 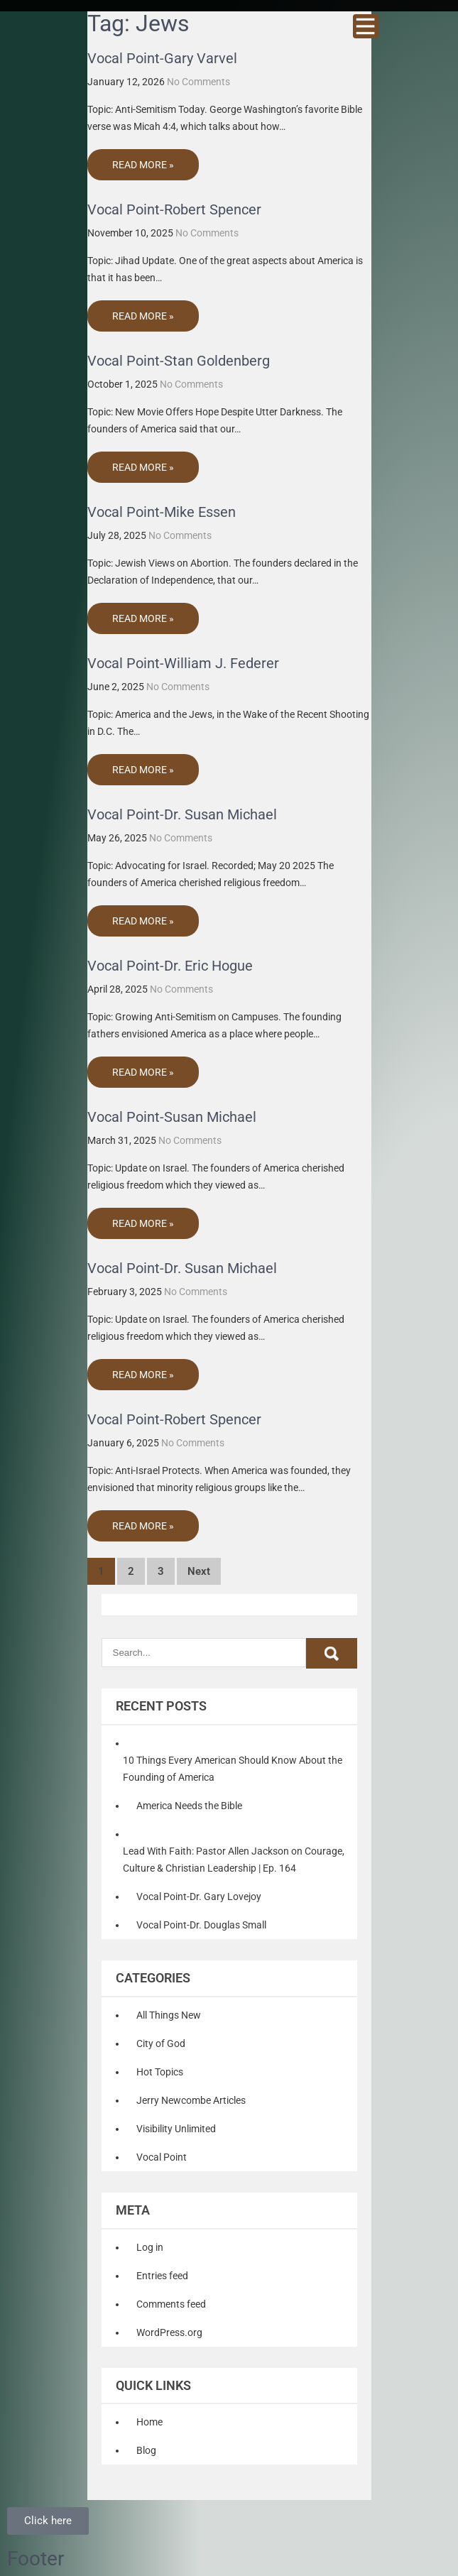 What do you see at coordinates (182, 814) in the screenshot?
I see `Vocal Point-Dr. Susan Michael` at bounding box center [182, 814].